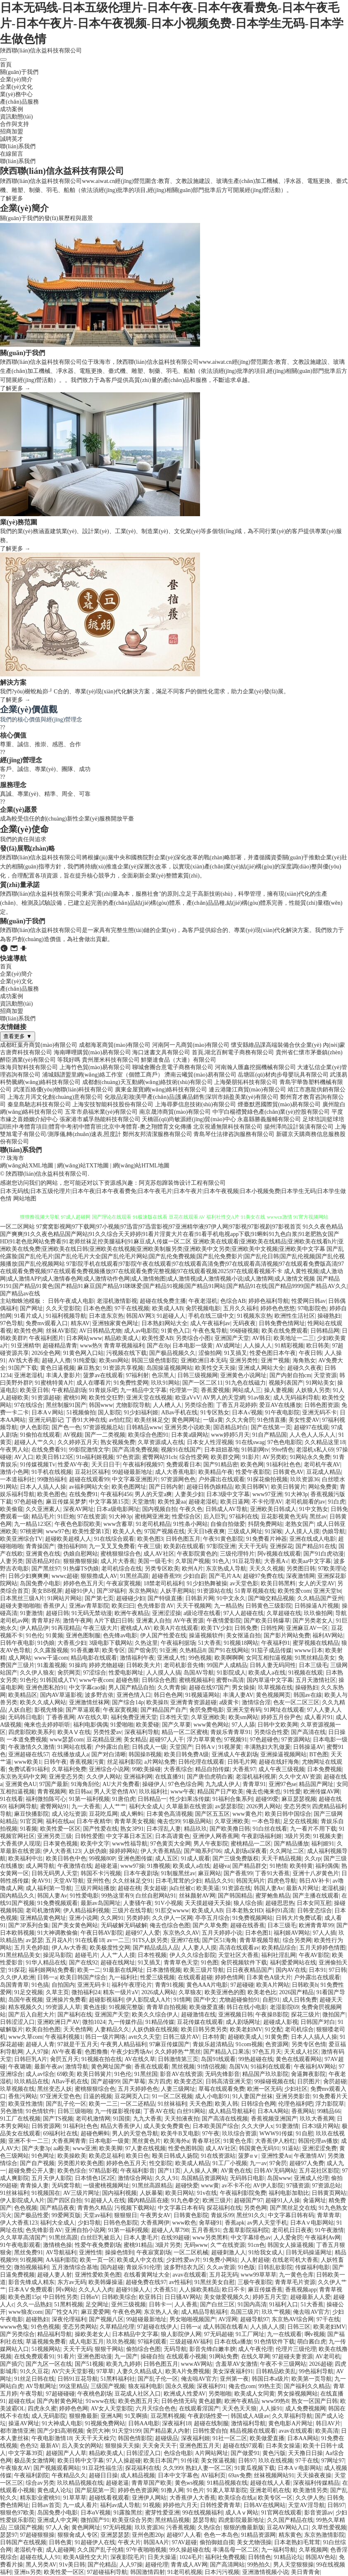  What do you see at coordinates (89, 2297) in the screenshot?
I see `日韩αV` at bounding box center [89, 2297].